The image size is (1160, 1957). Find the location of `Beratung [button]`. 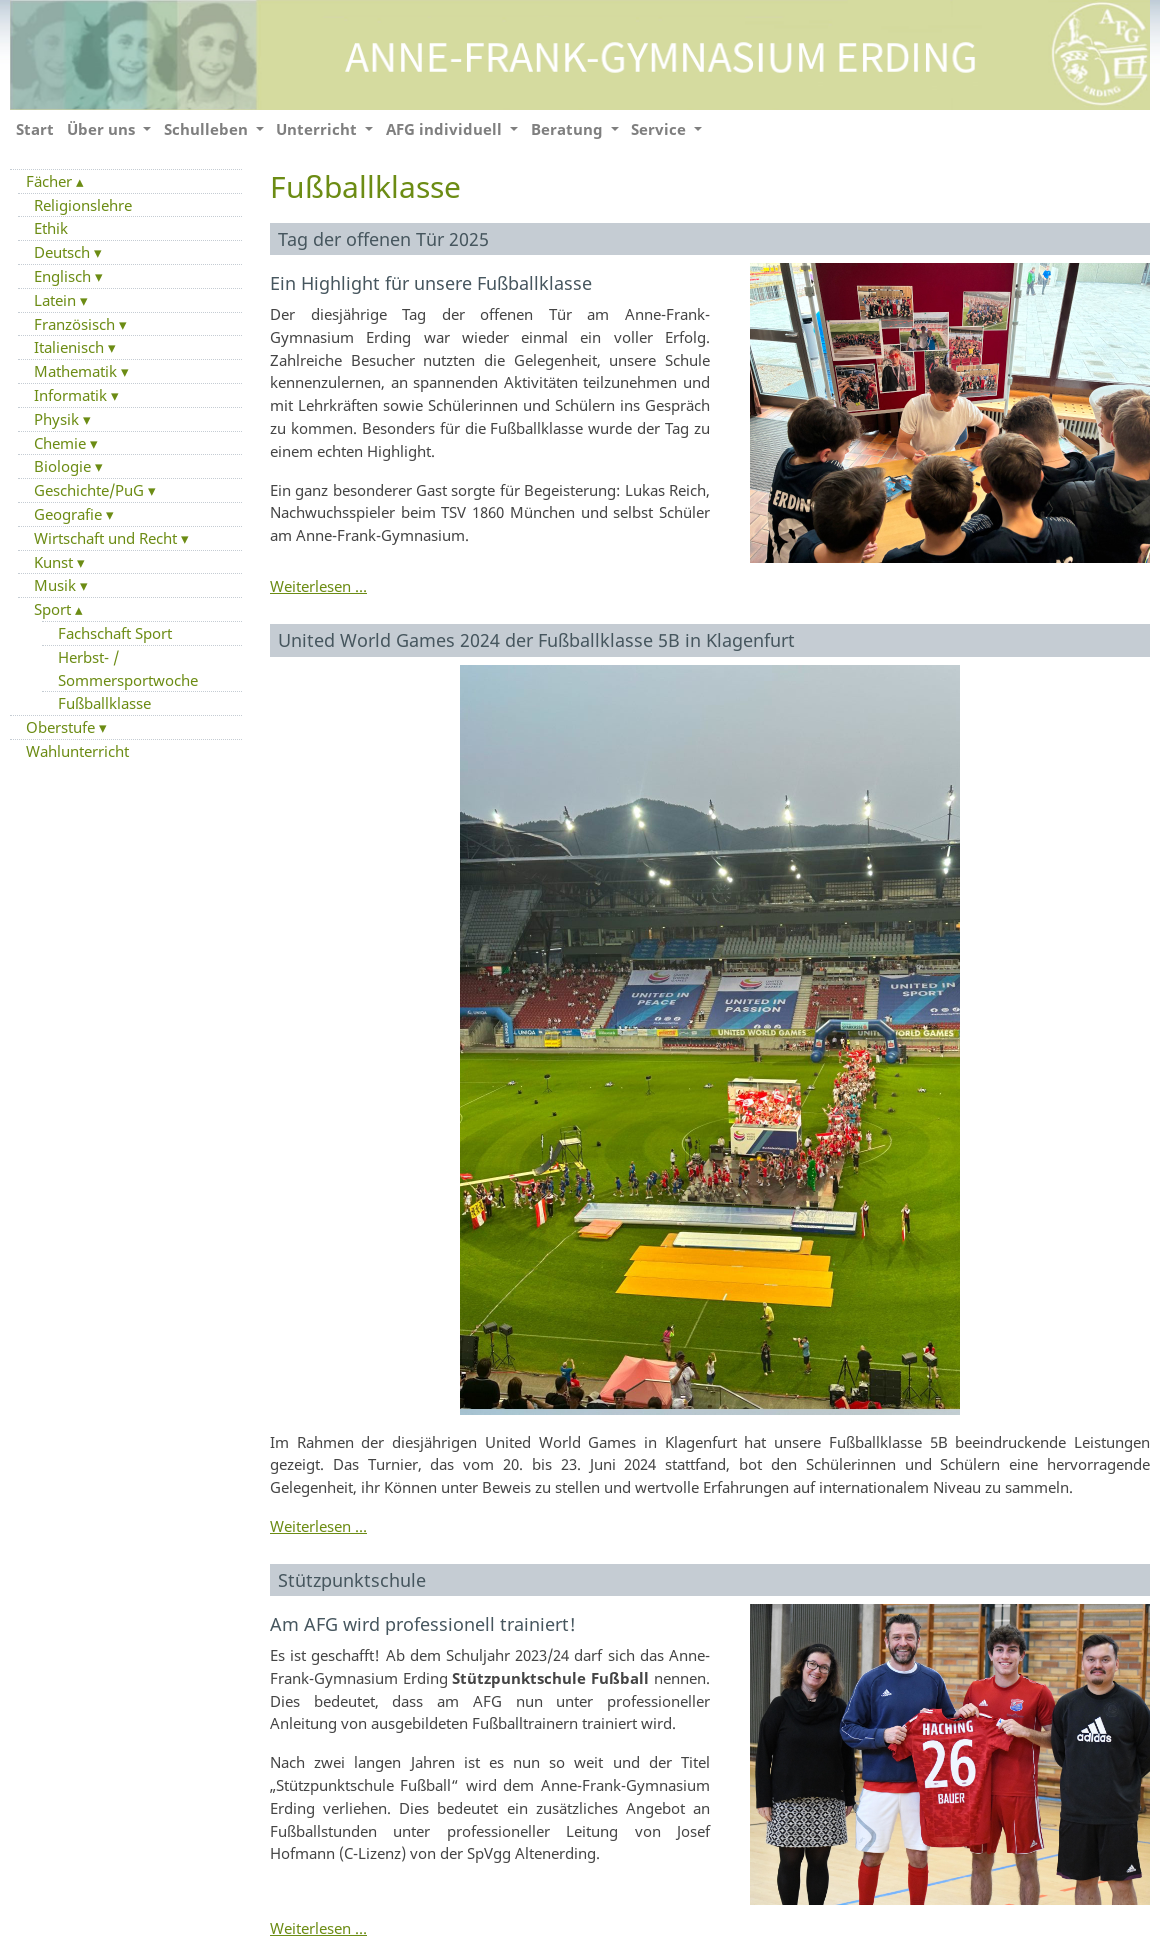

Beratung [button] is located at coordinates (569, 129).